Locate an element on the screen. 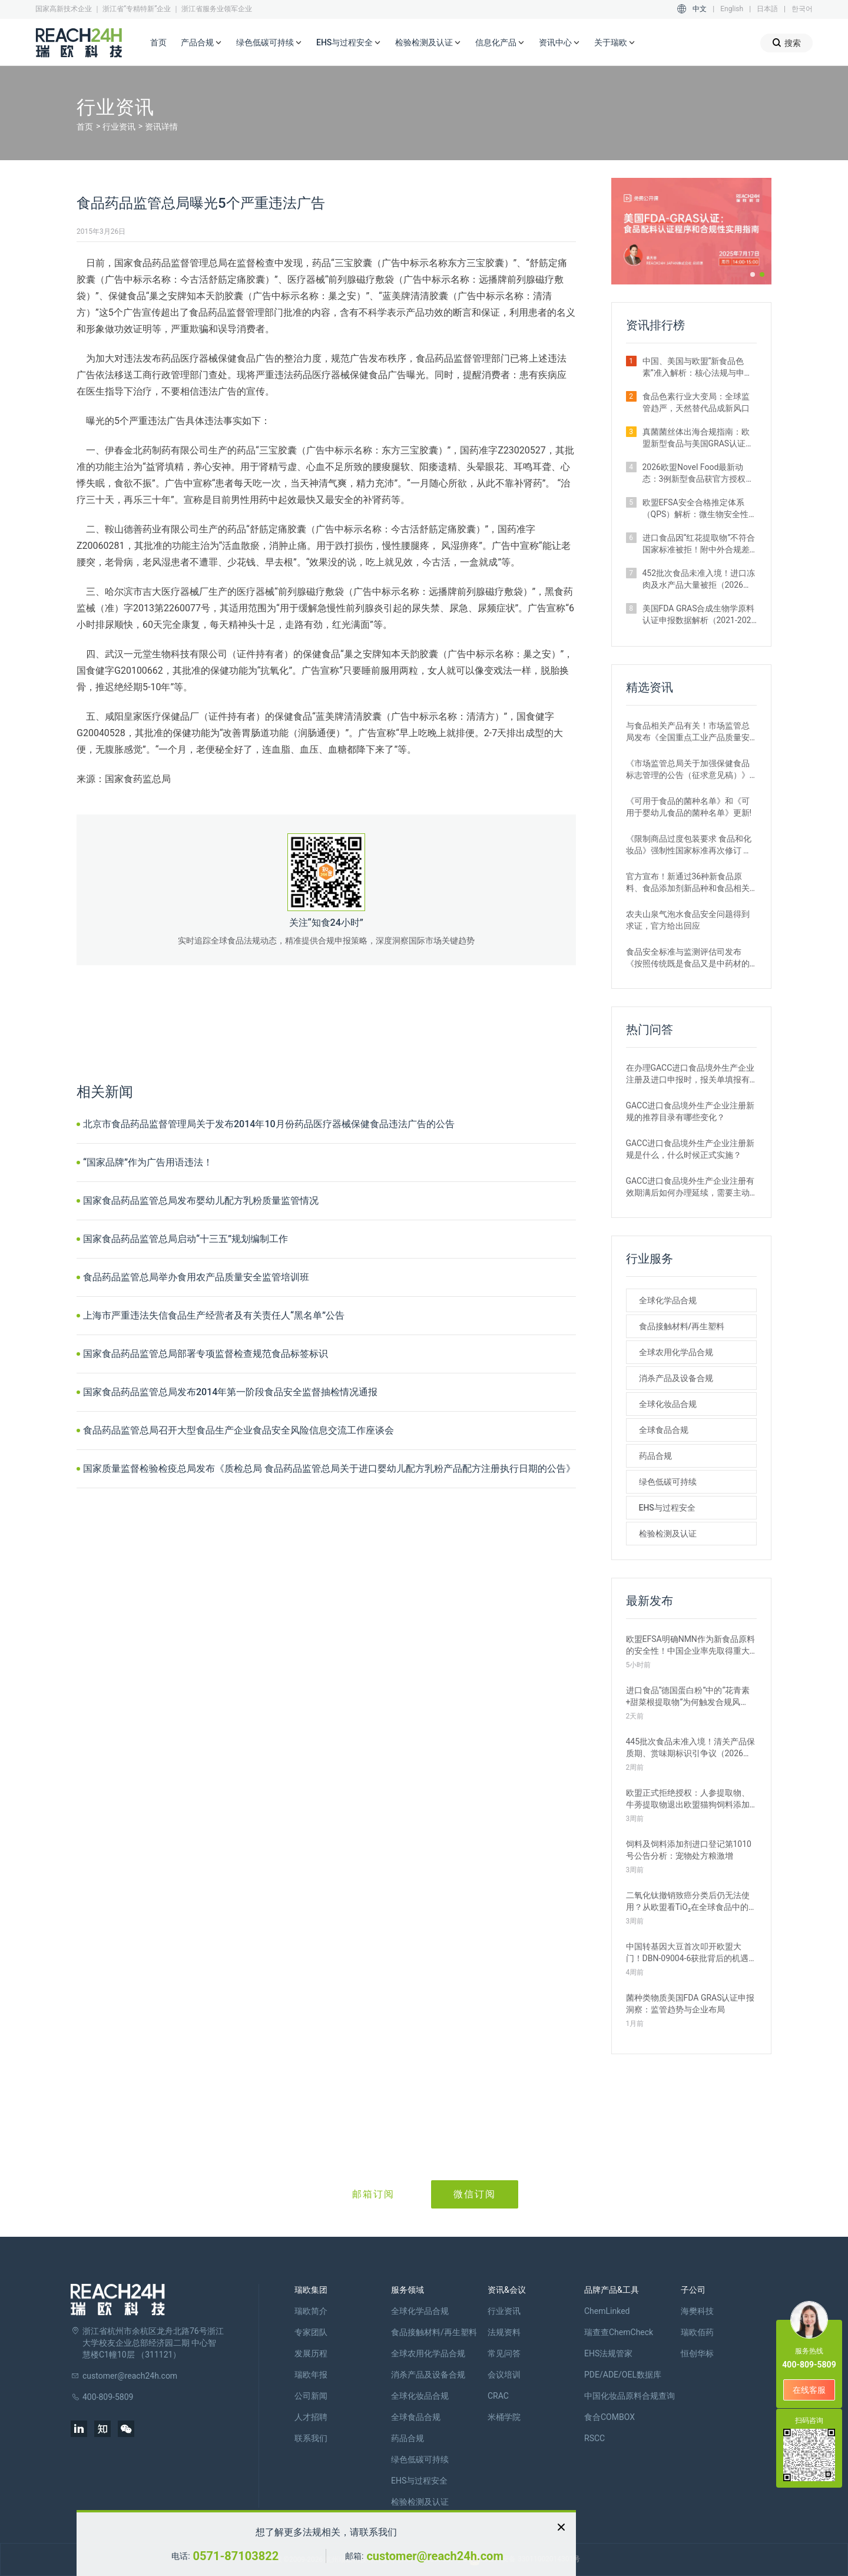 The image size is (848, 2576). 资讯详情 is located at coordinates (161, 126).